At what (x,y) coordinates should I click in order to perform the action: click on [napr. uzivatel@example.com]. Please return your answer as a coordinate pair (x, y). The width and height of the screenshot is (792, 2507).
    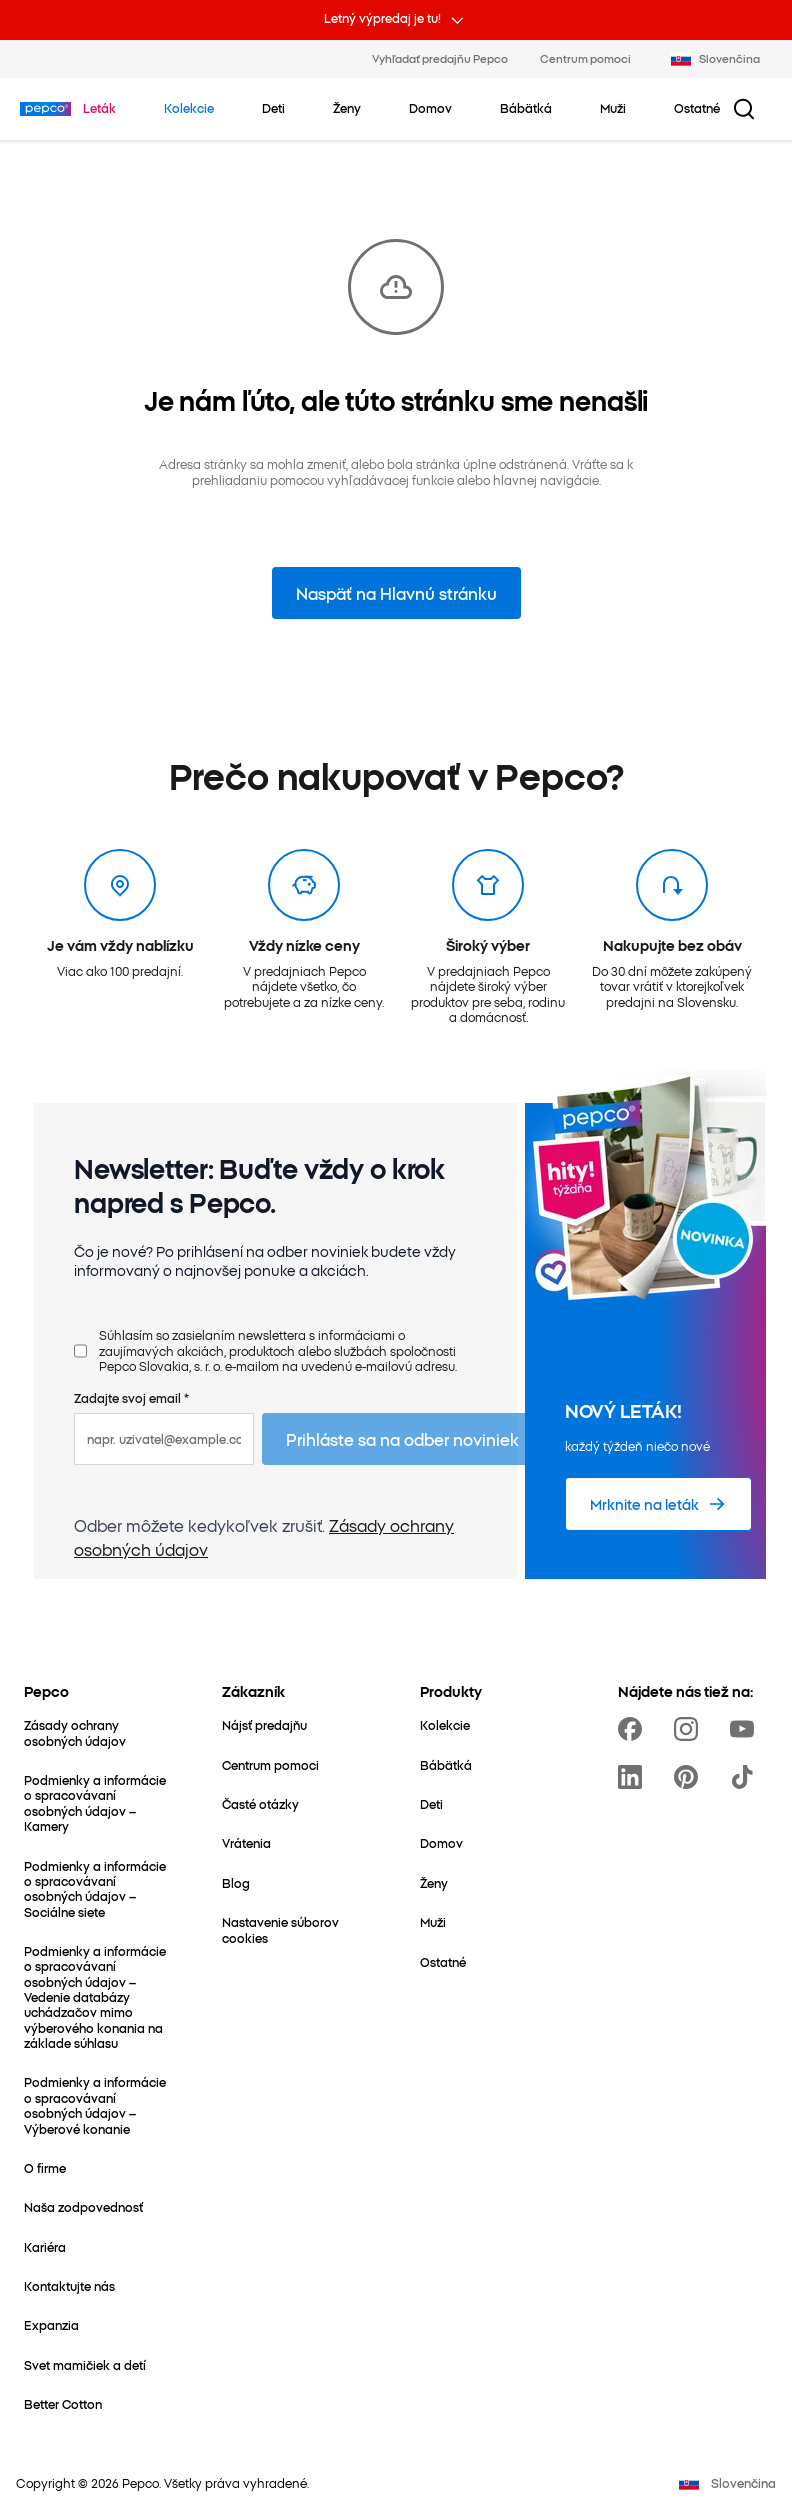
    Looking at the image, I should click on (164, 1438).